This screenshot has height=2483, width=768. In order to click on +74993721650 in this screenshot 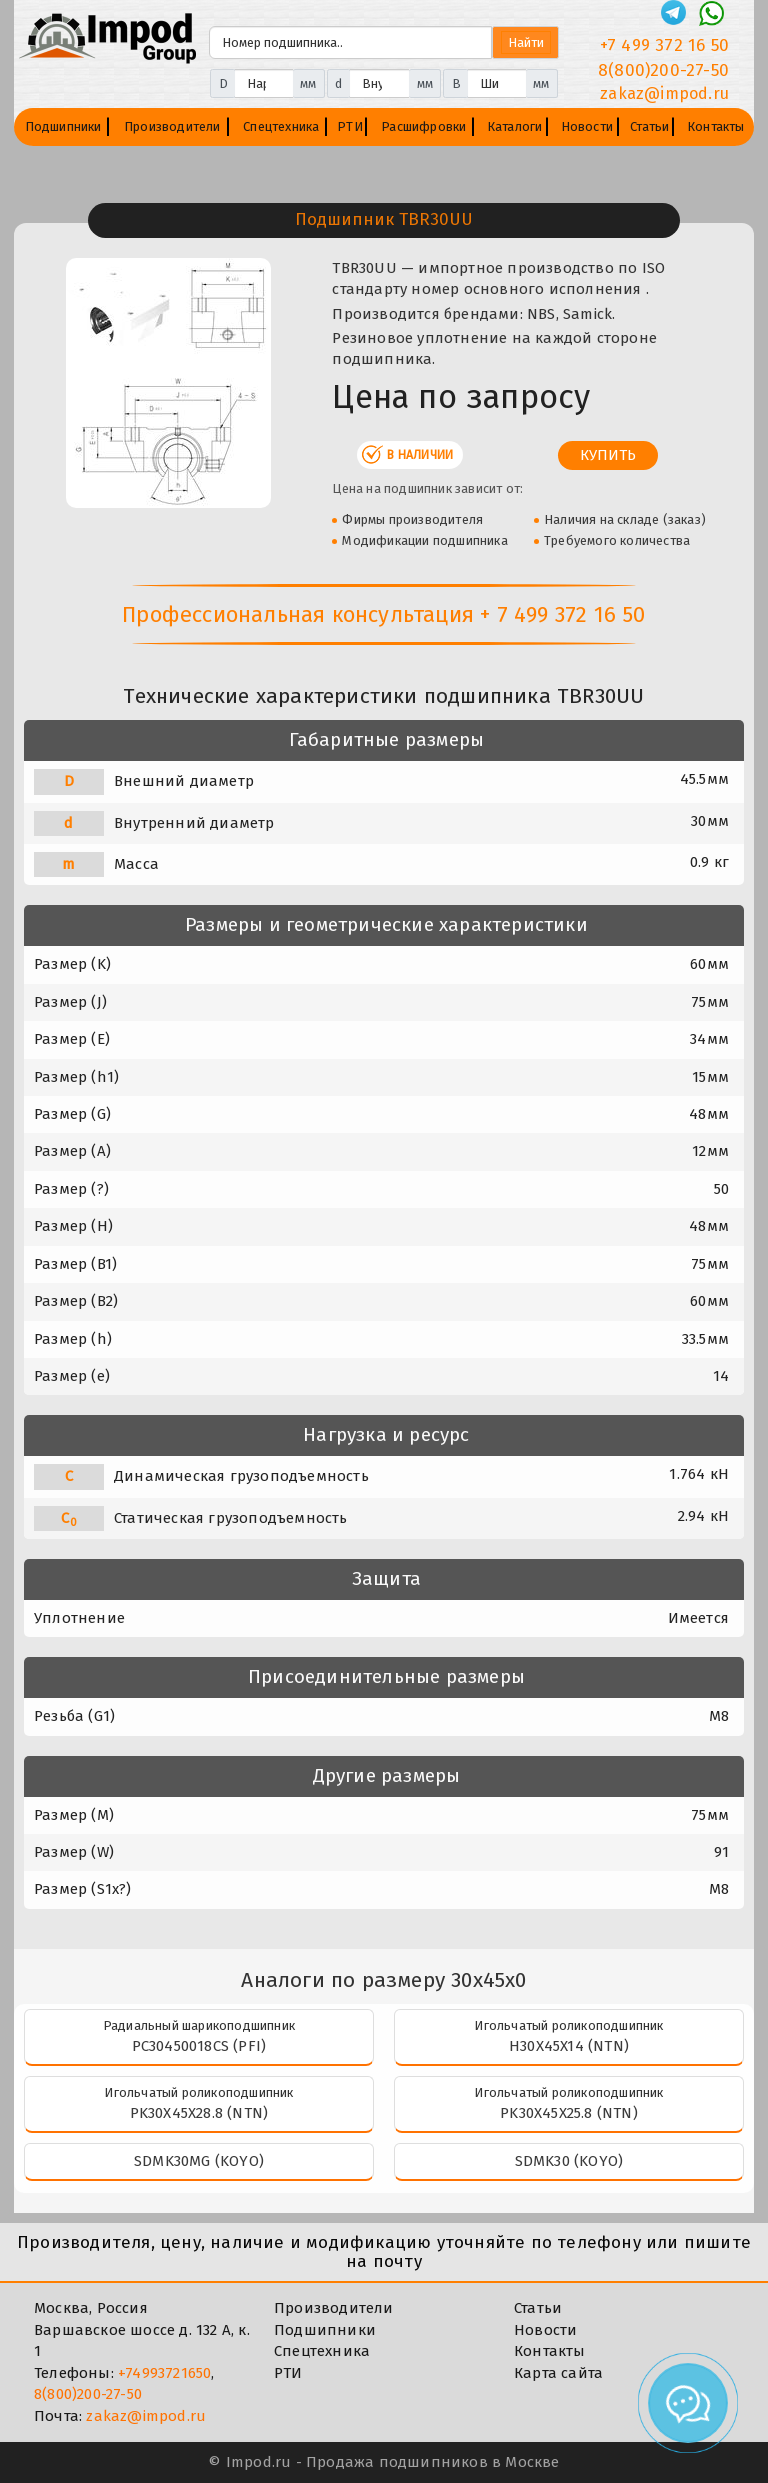, I will do `click(164, 2373)`.